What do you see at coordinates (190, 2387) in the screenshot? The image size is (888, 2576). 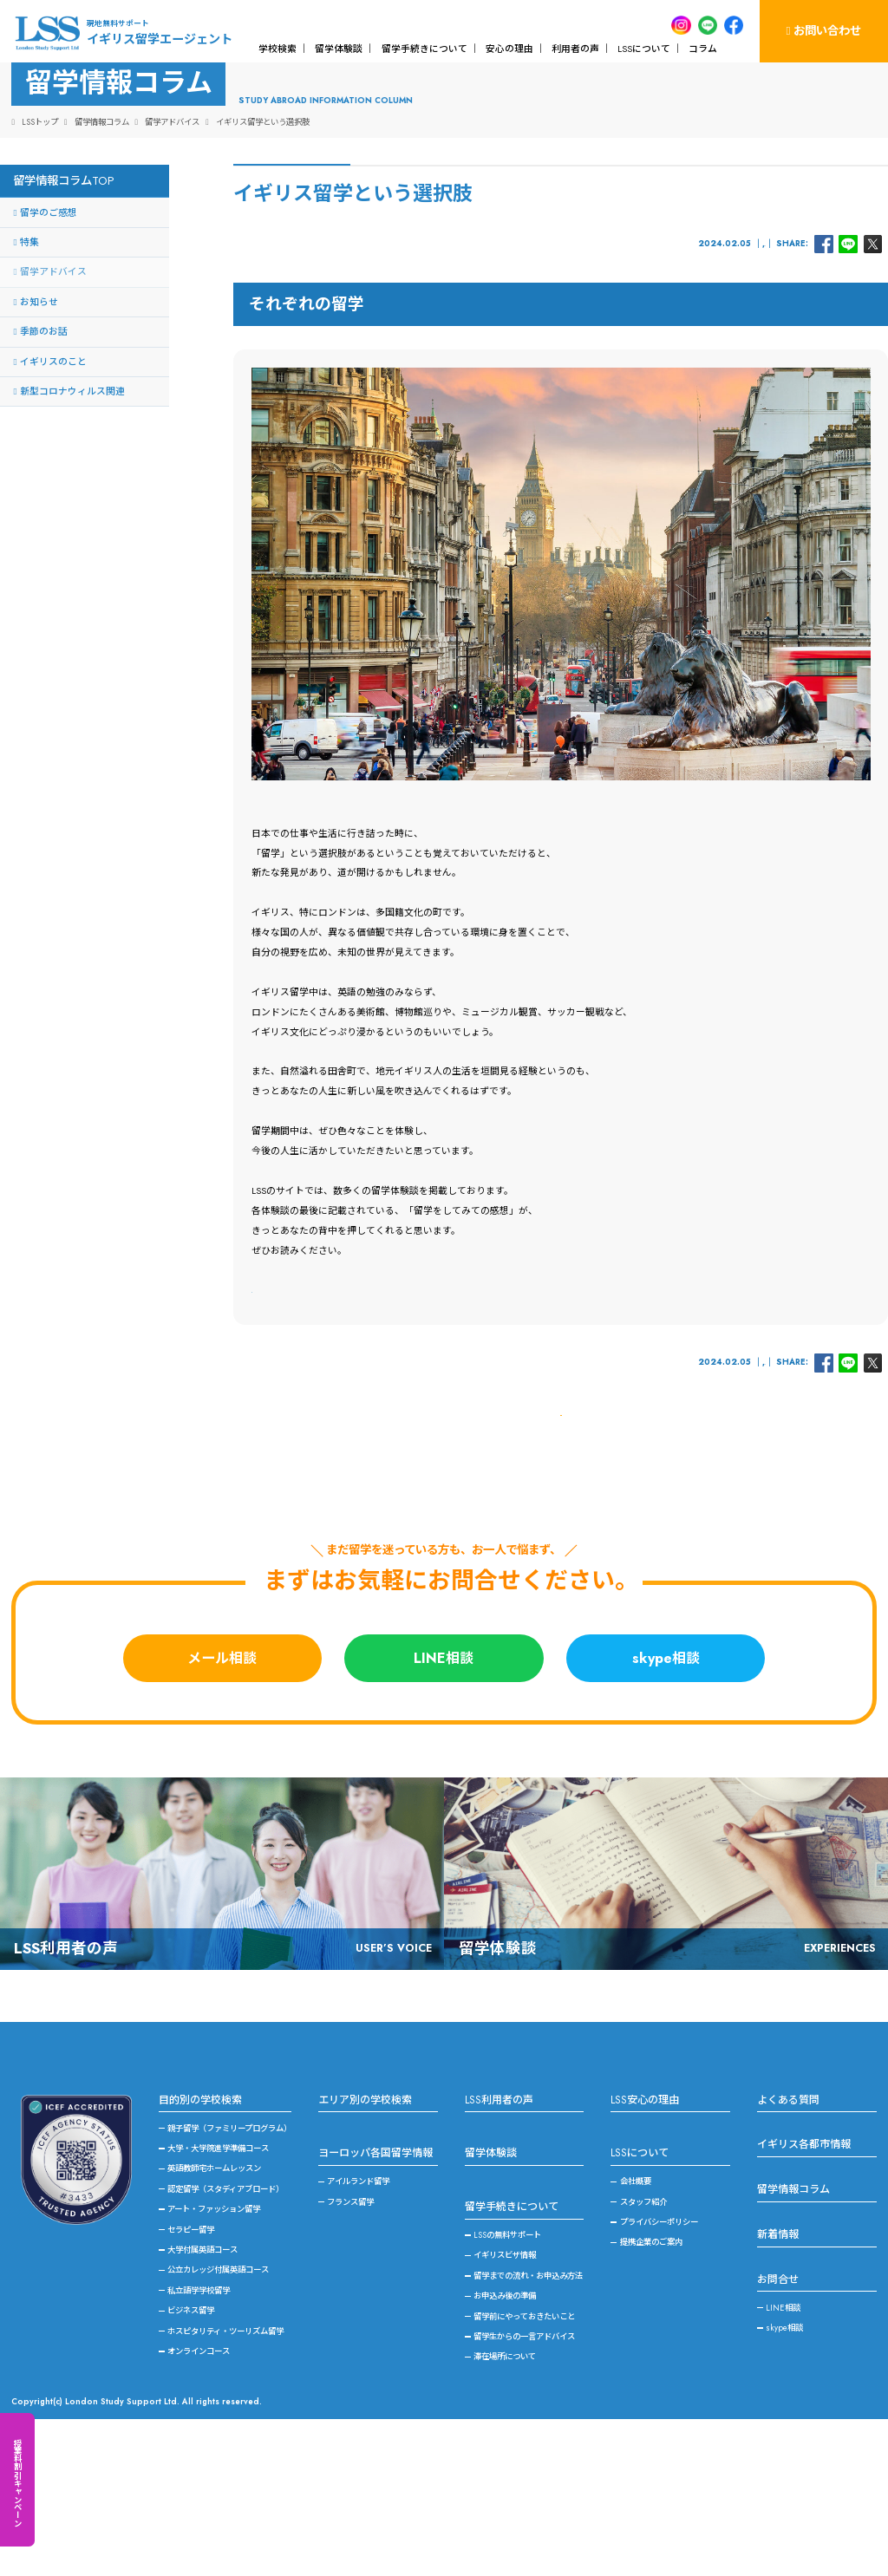 I see `セラピー留学` at bounding box center [190, 2387].